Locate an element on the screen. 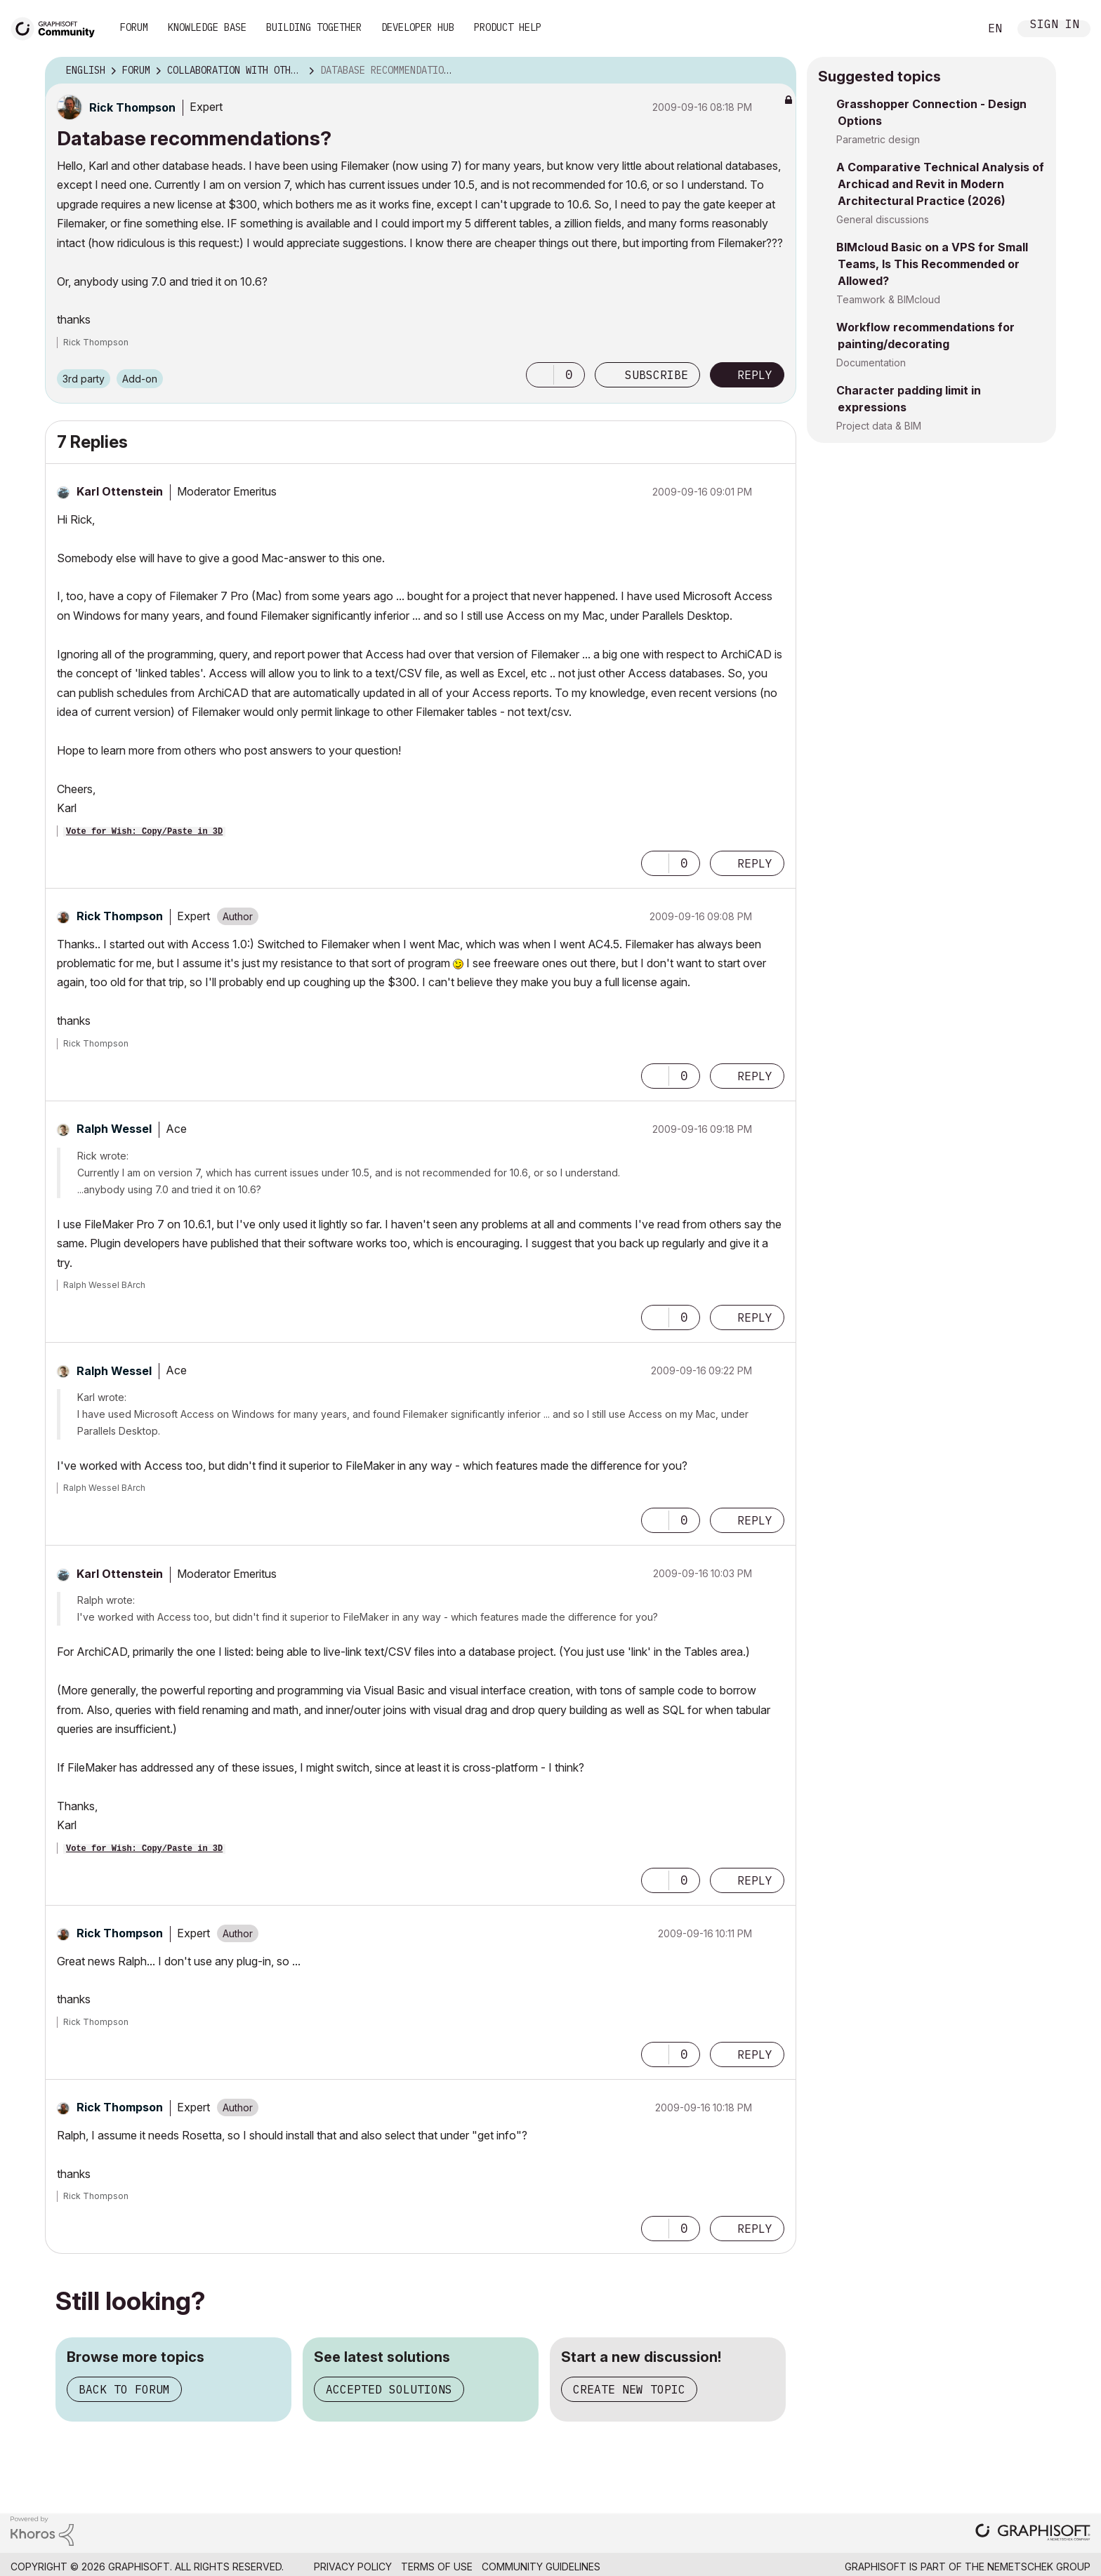 The image size is (1101, 2576). 3rd party is located at coordinates (83, 379).